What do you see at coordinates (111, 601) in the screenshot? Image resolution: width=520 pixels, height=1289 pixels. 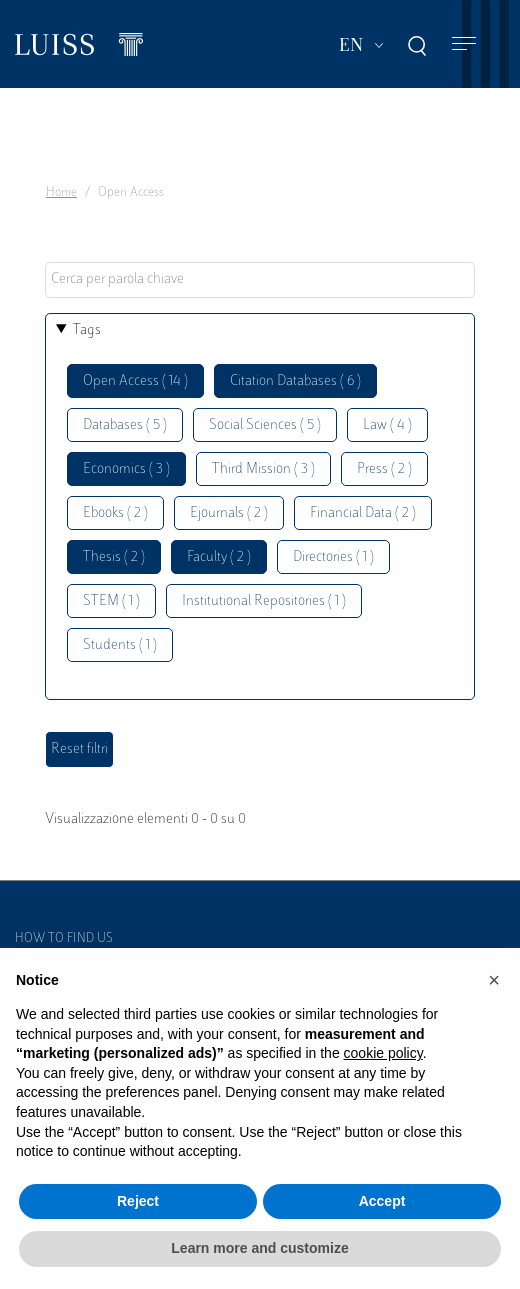 I see `STEM ( 1 )` at bounding box center [111, 601].